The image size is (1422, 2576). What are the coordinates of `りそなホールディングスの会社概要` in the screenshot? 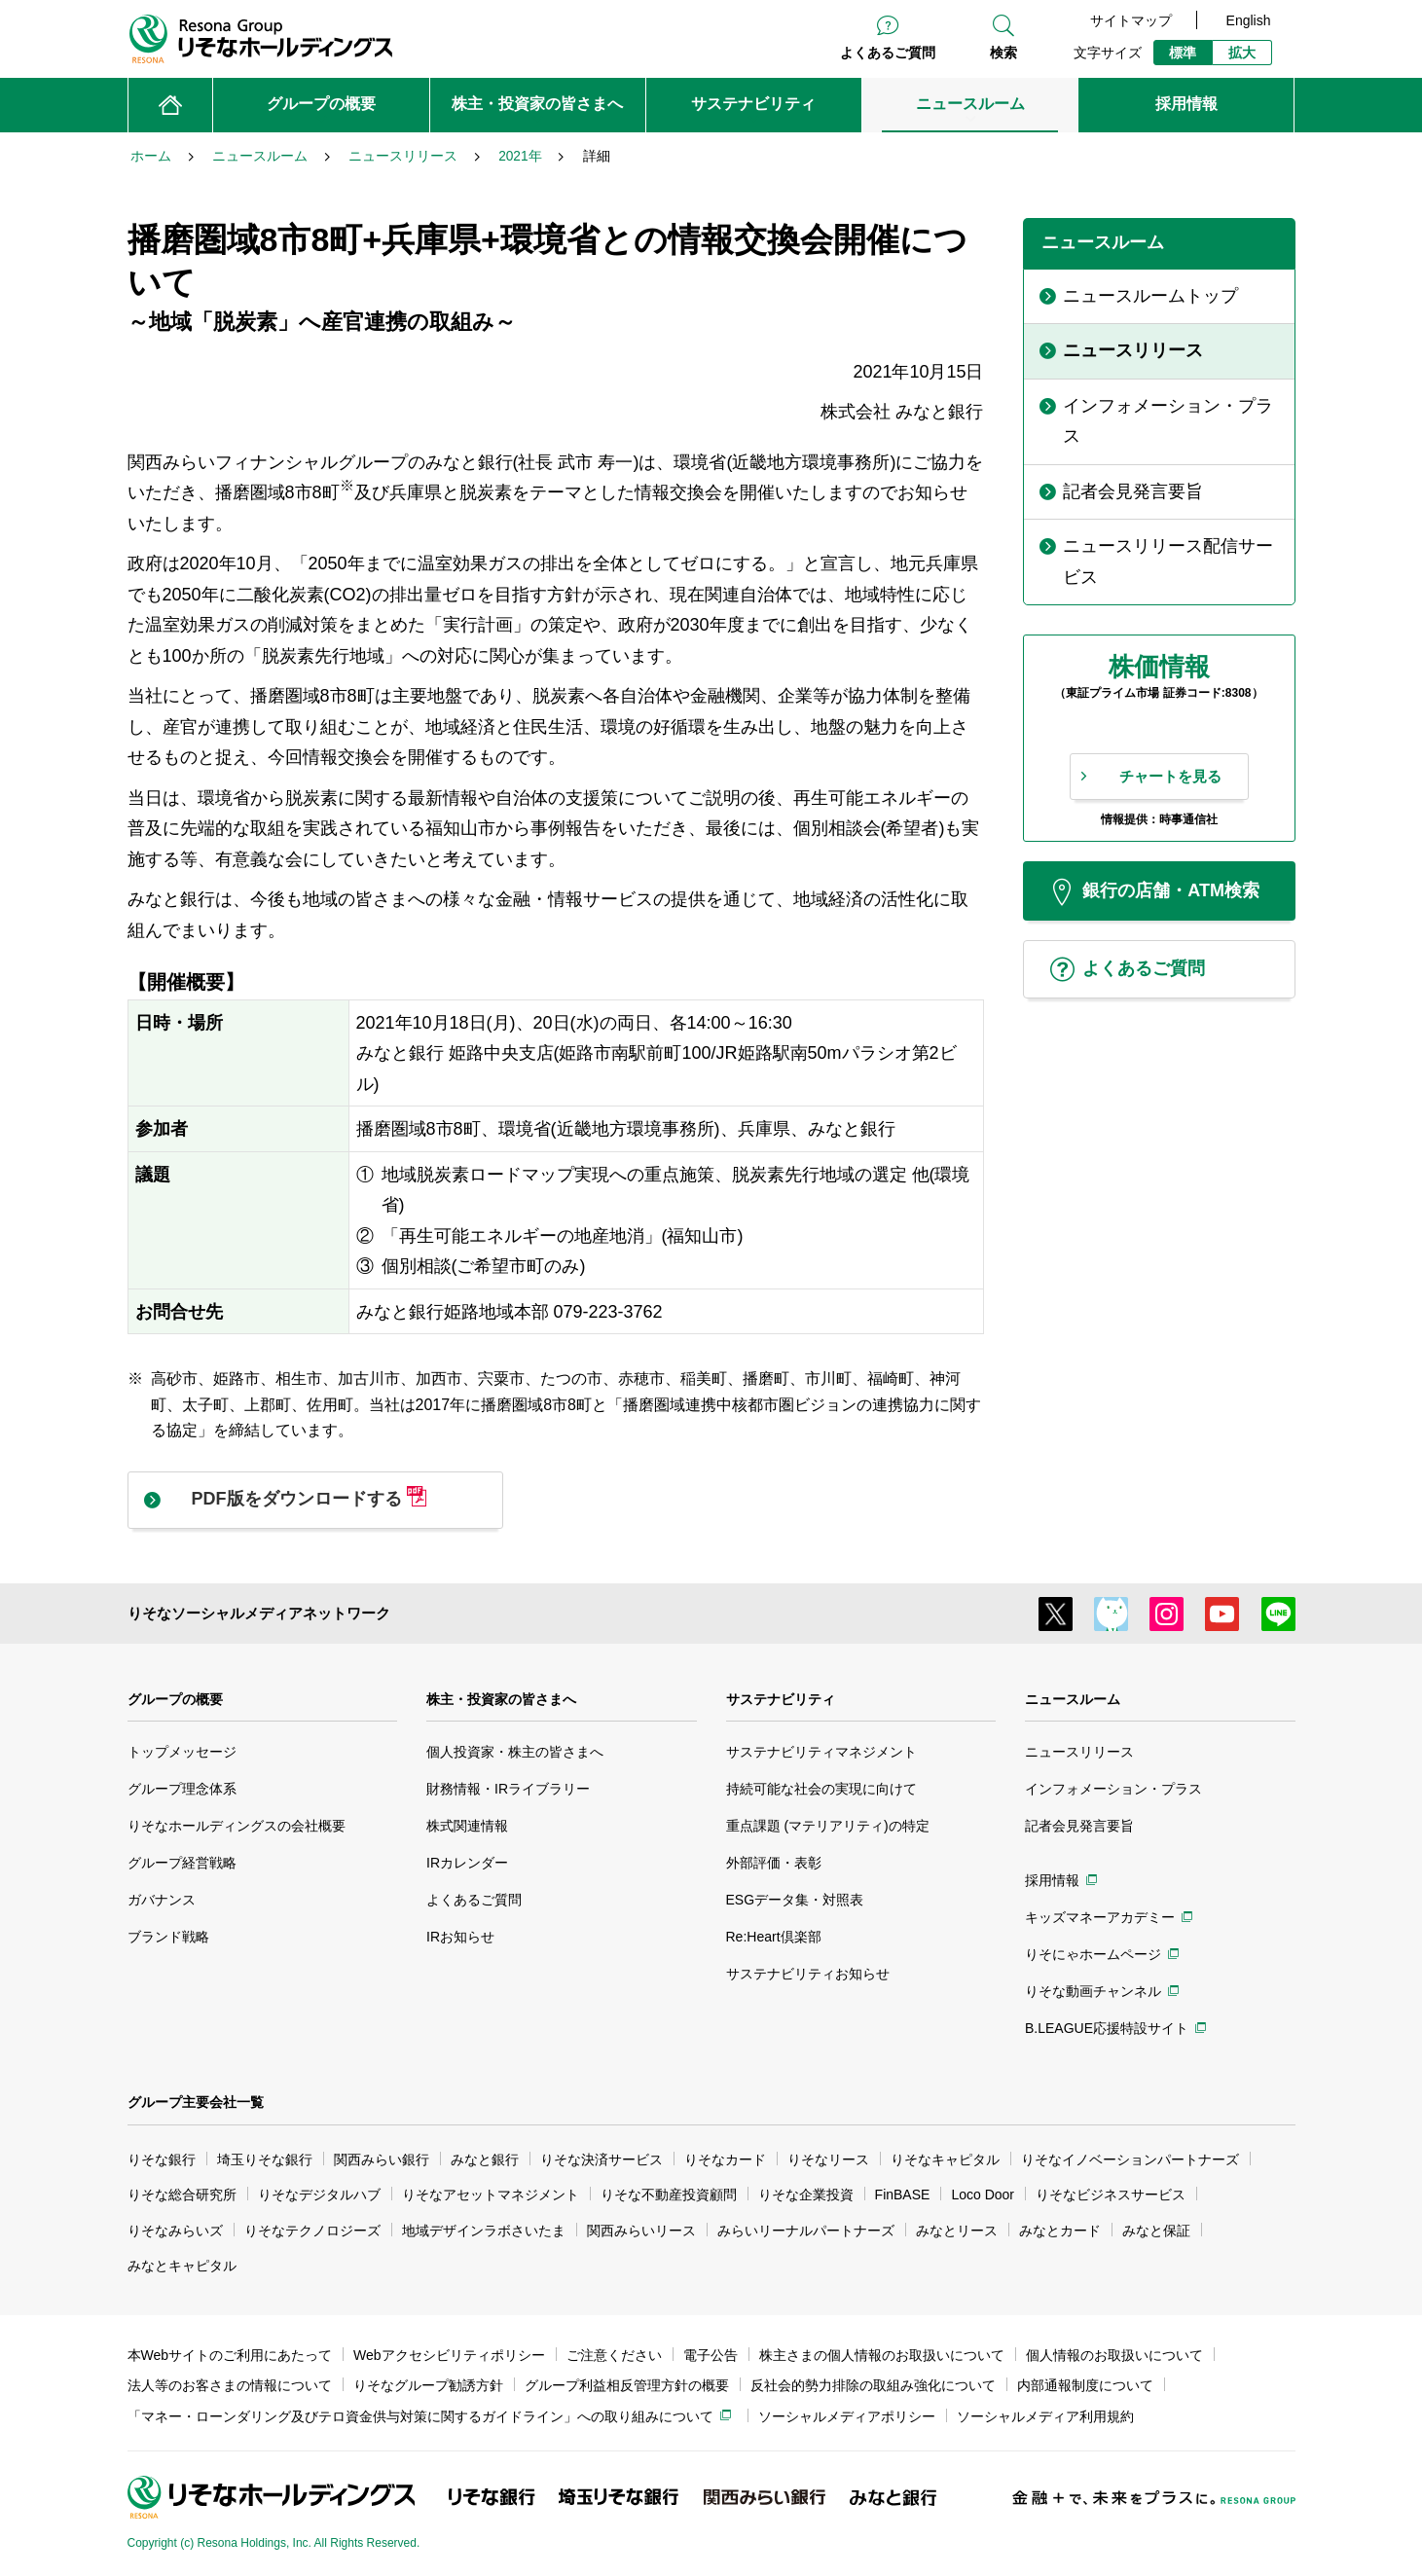 It's located at (237, 1825).